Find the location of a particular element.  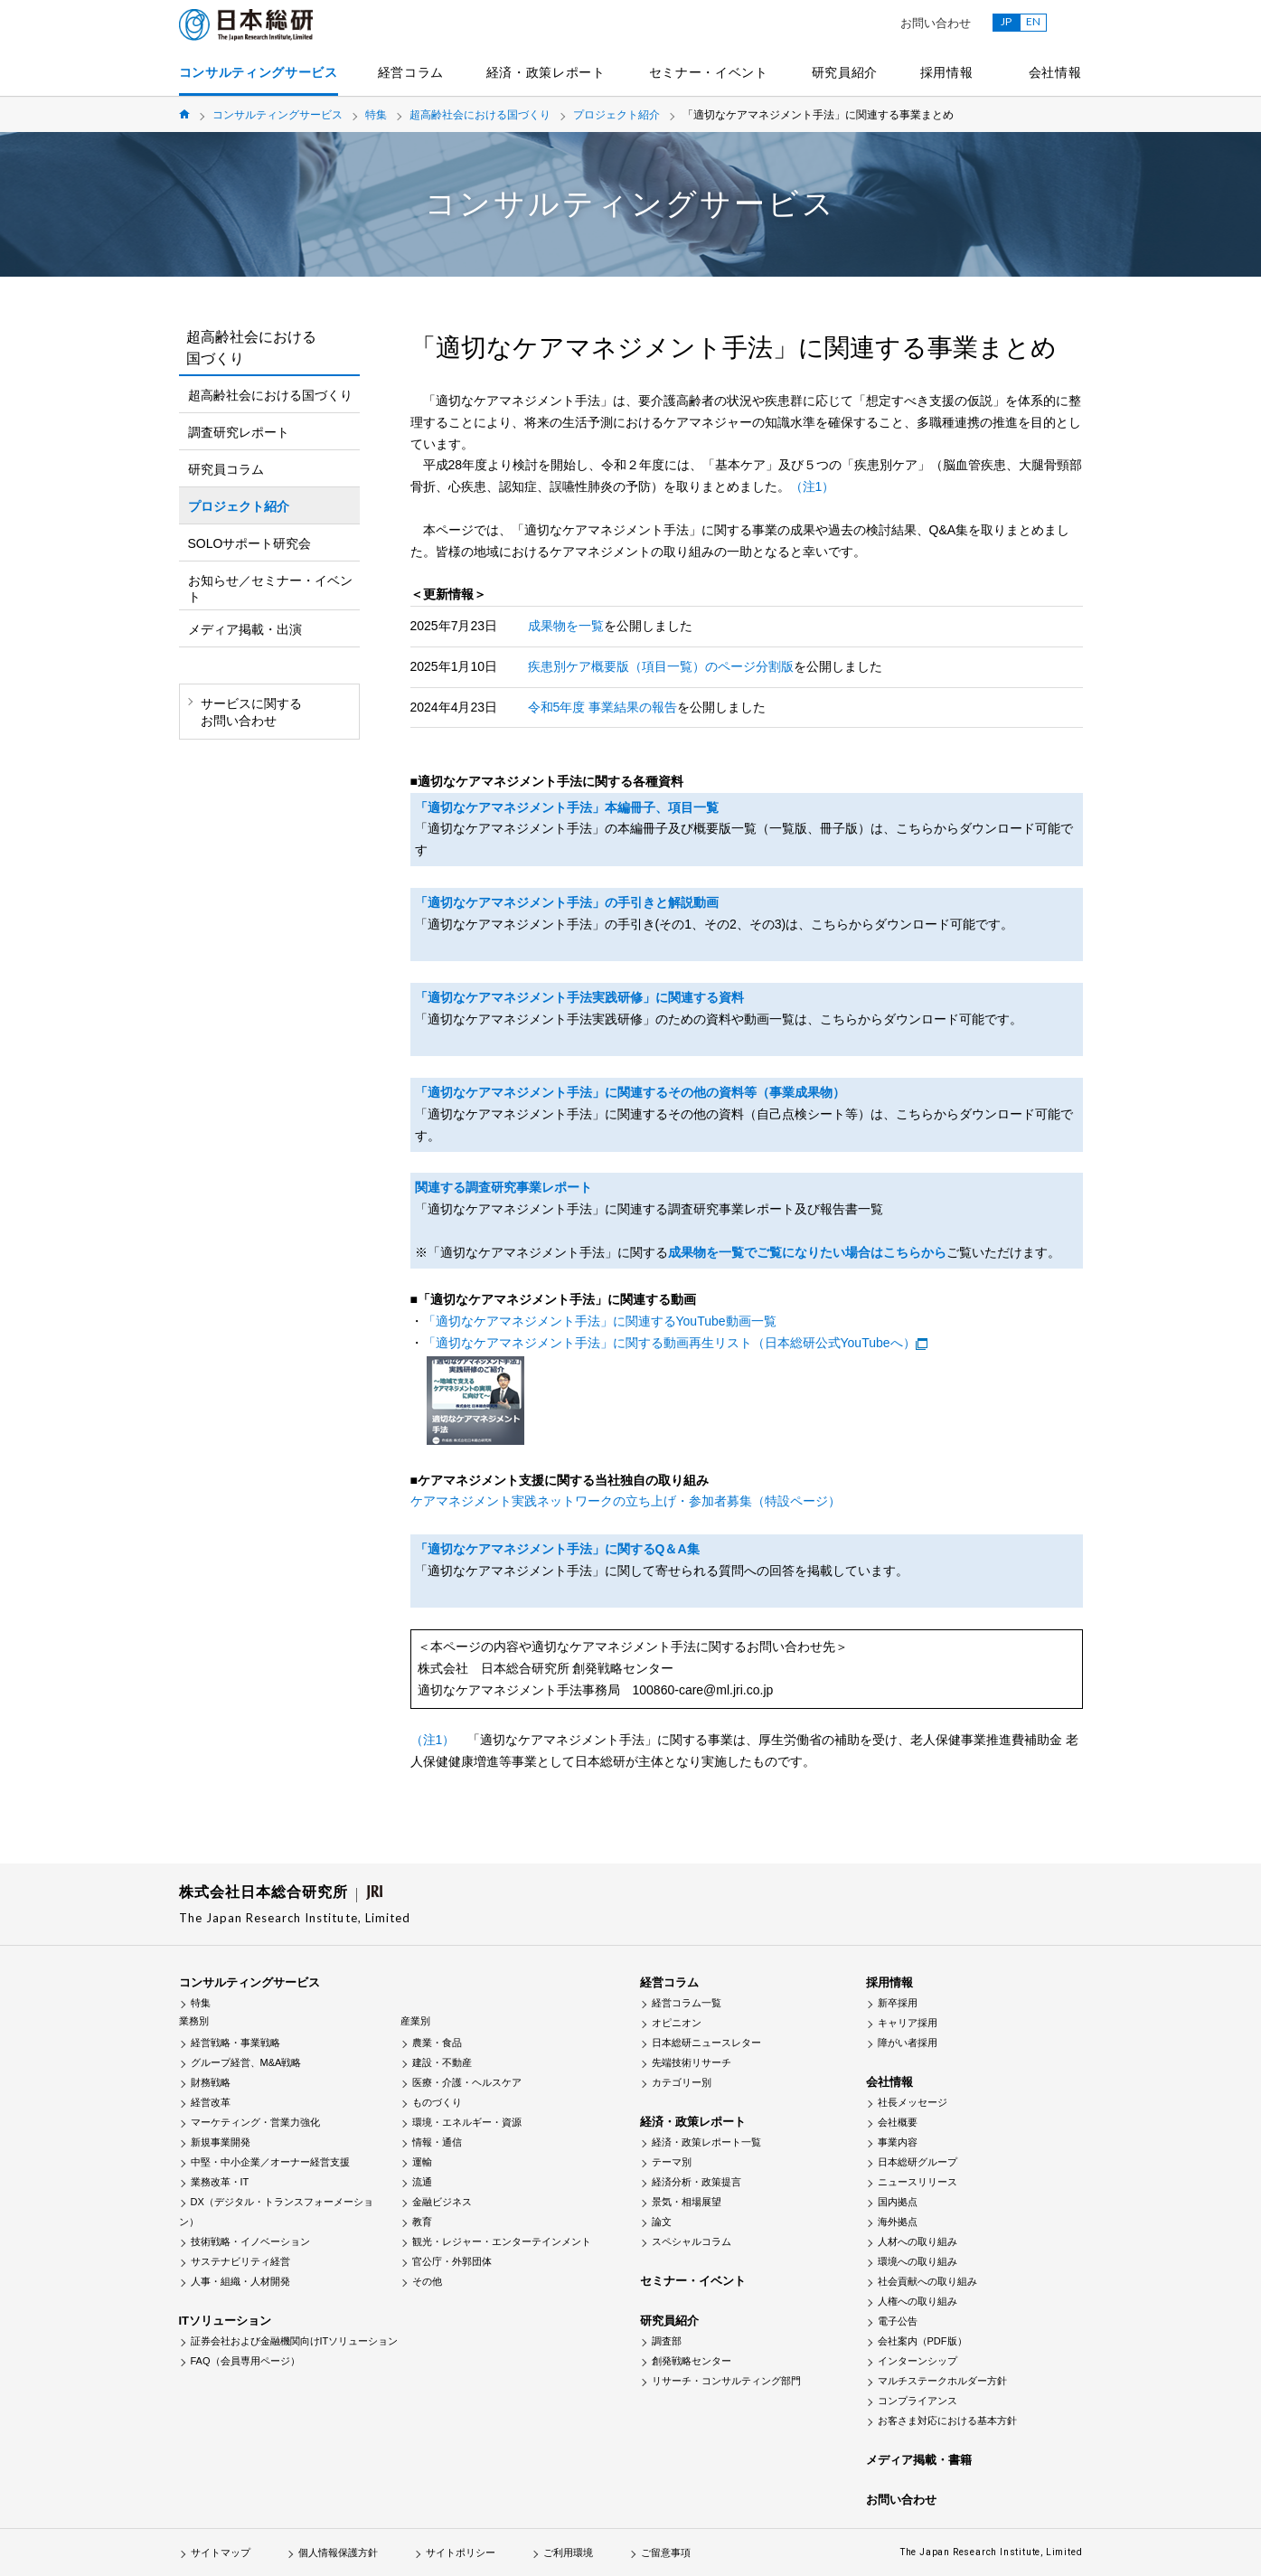

環境への取り組み is located at coordinates (917, 2261).